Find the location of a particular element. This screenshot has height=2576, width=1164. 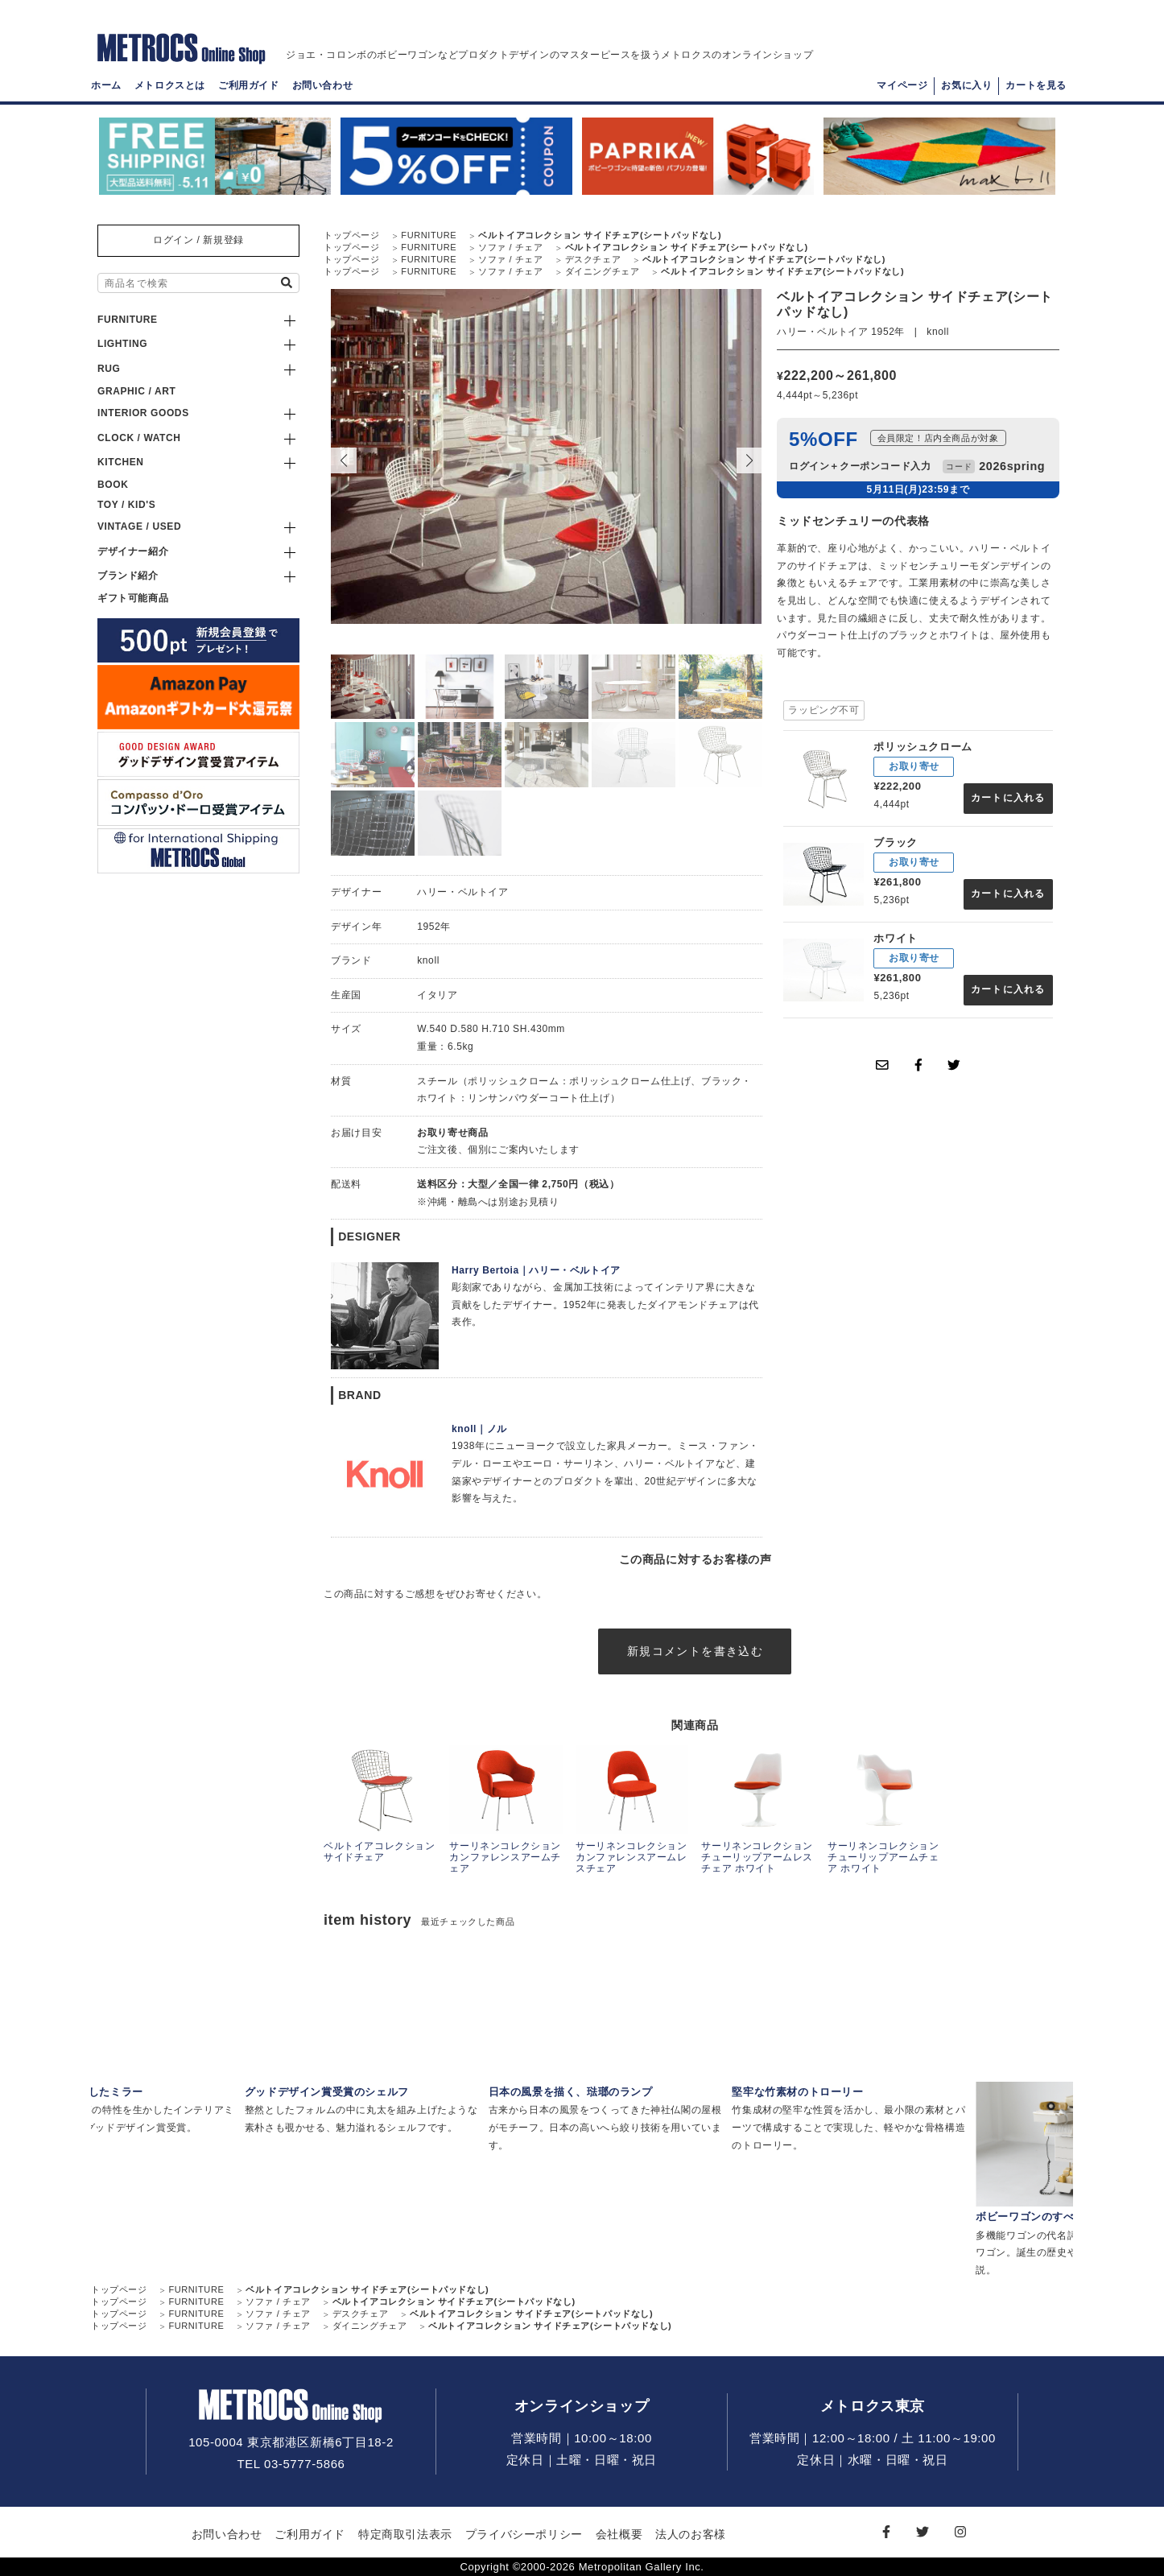

マイページ is located at coordinates (902, 85).